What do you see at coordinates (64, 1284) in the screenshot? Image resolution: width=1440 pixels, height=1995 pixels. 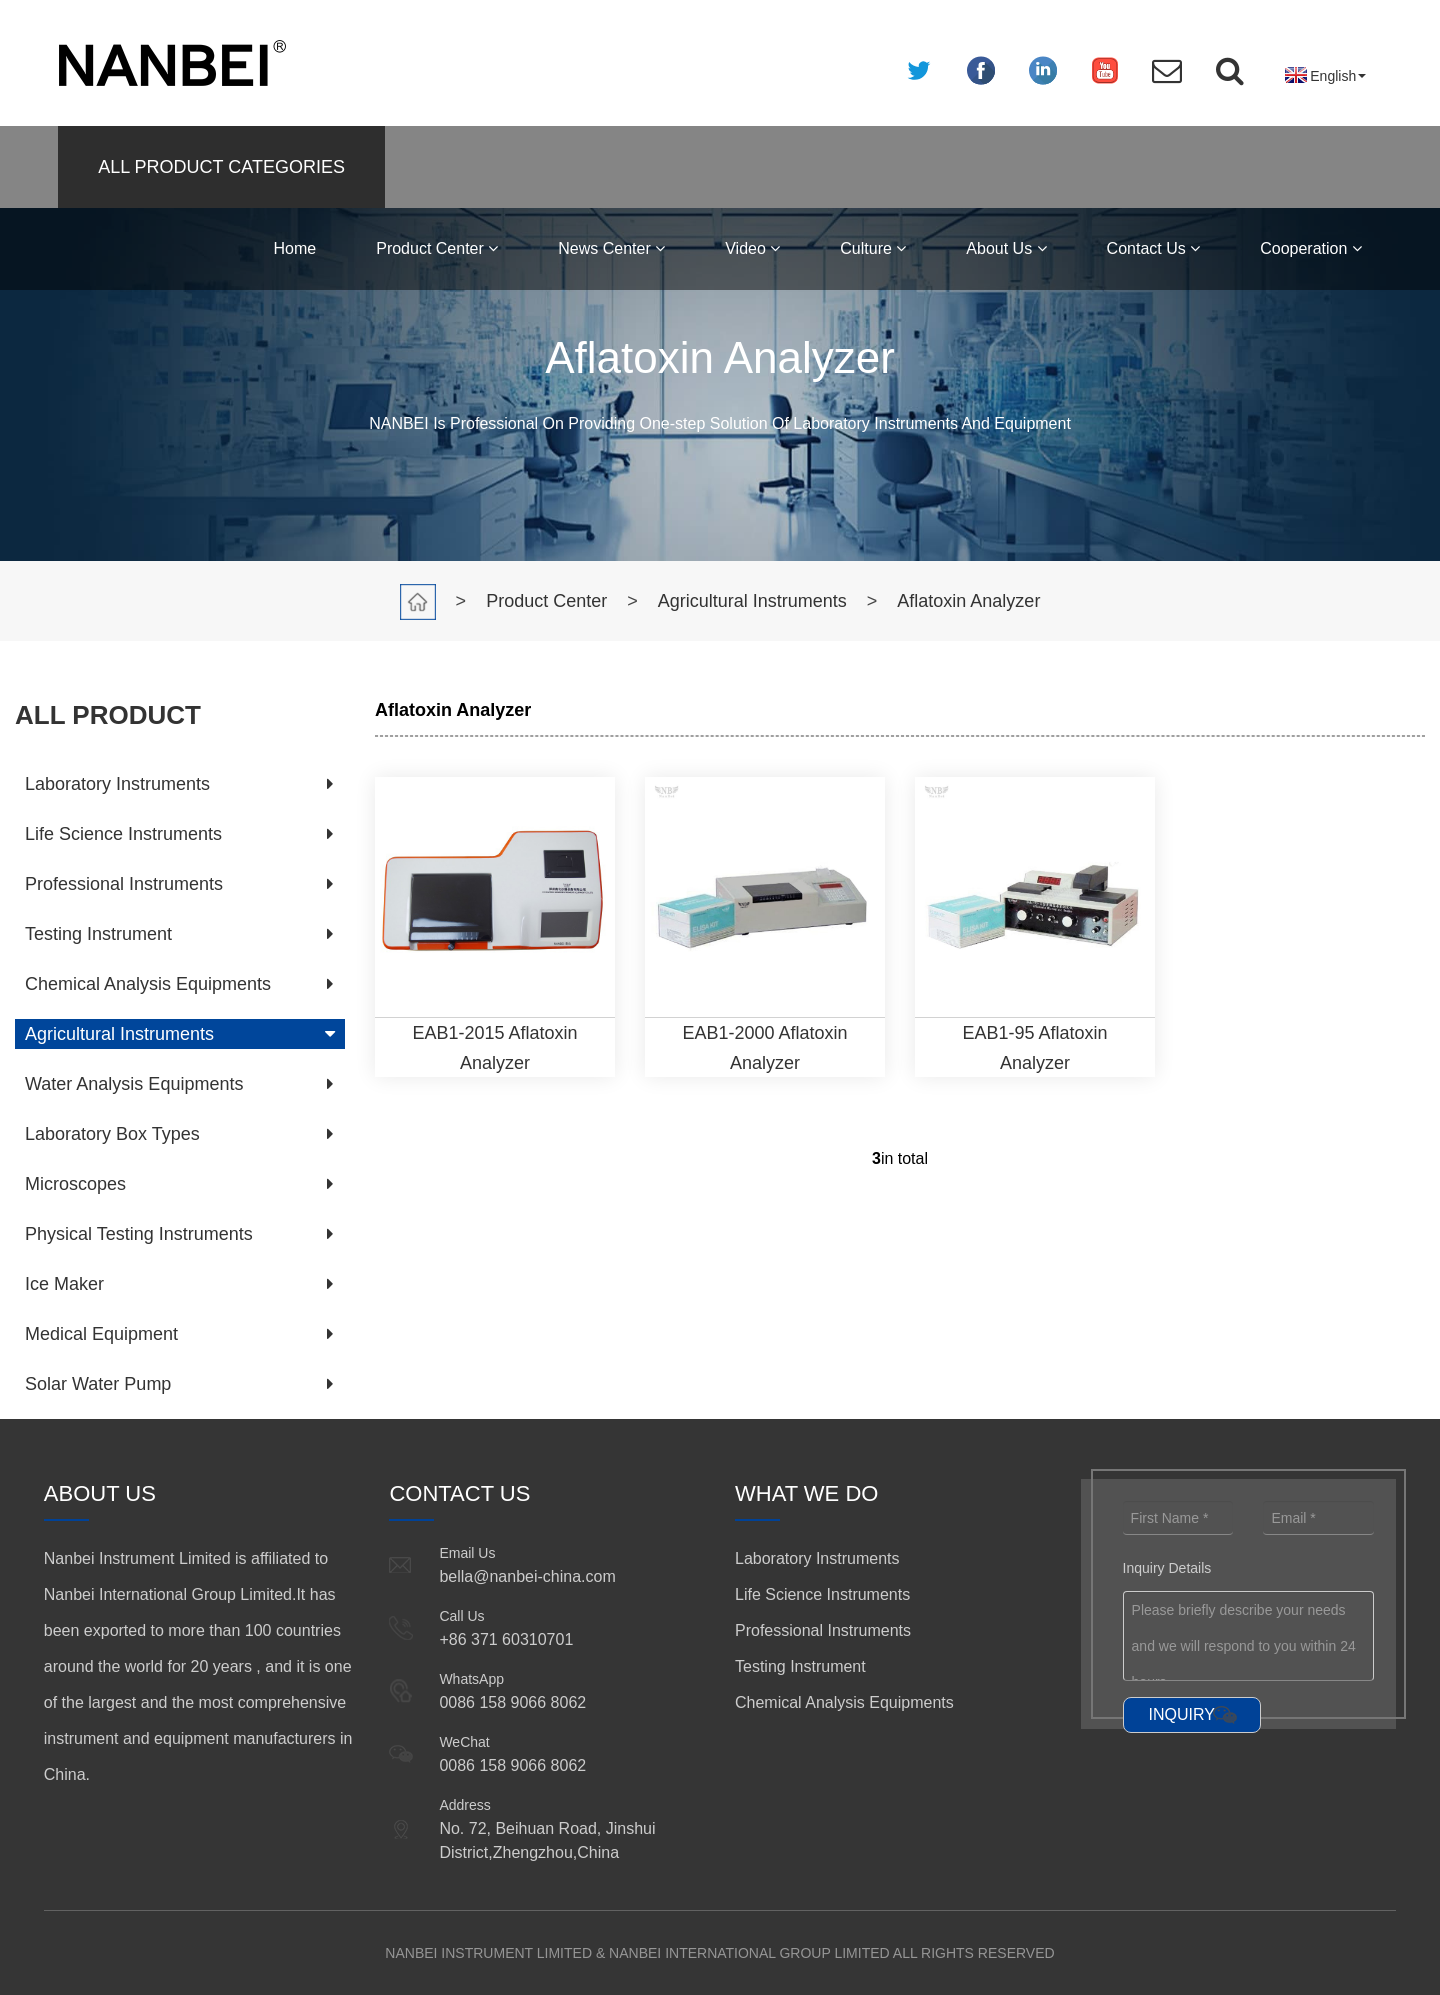 I see `Ice Maker` at bounding box center [64, 1284].